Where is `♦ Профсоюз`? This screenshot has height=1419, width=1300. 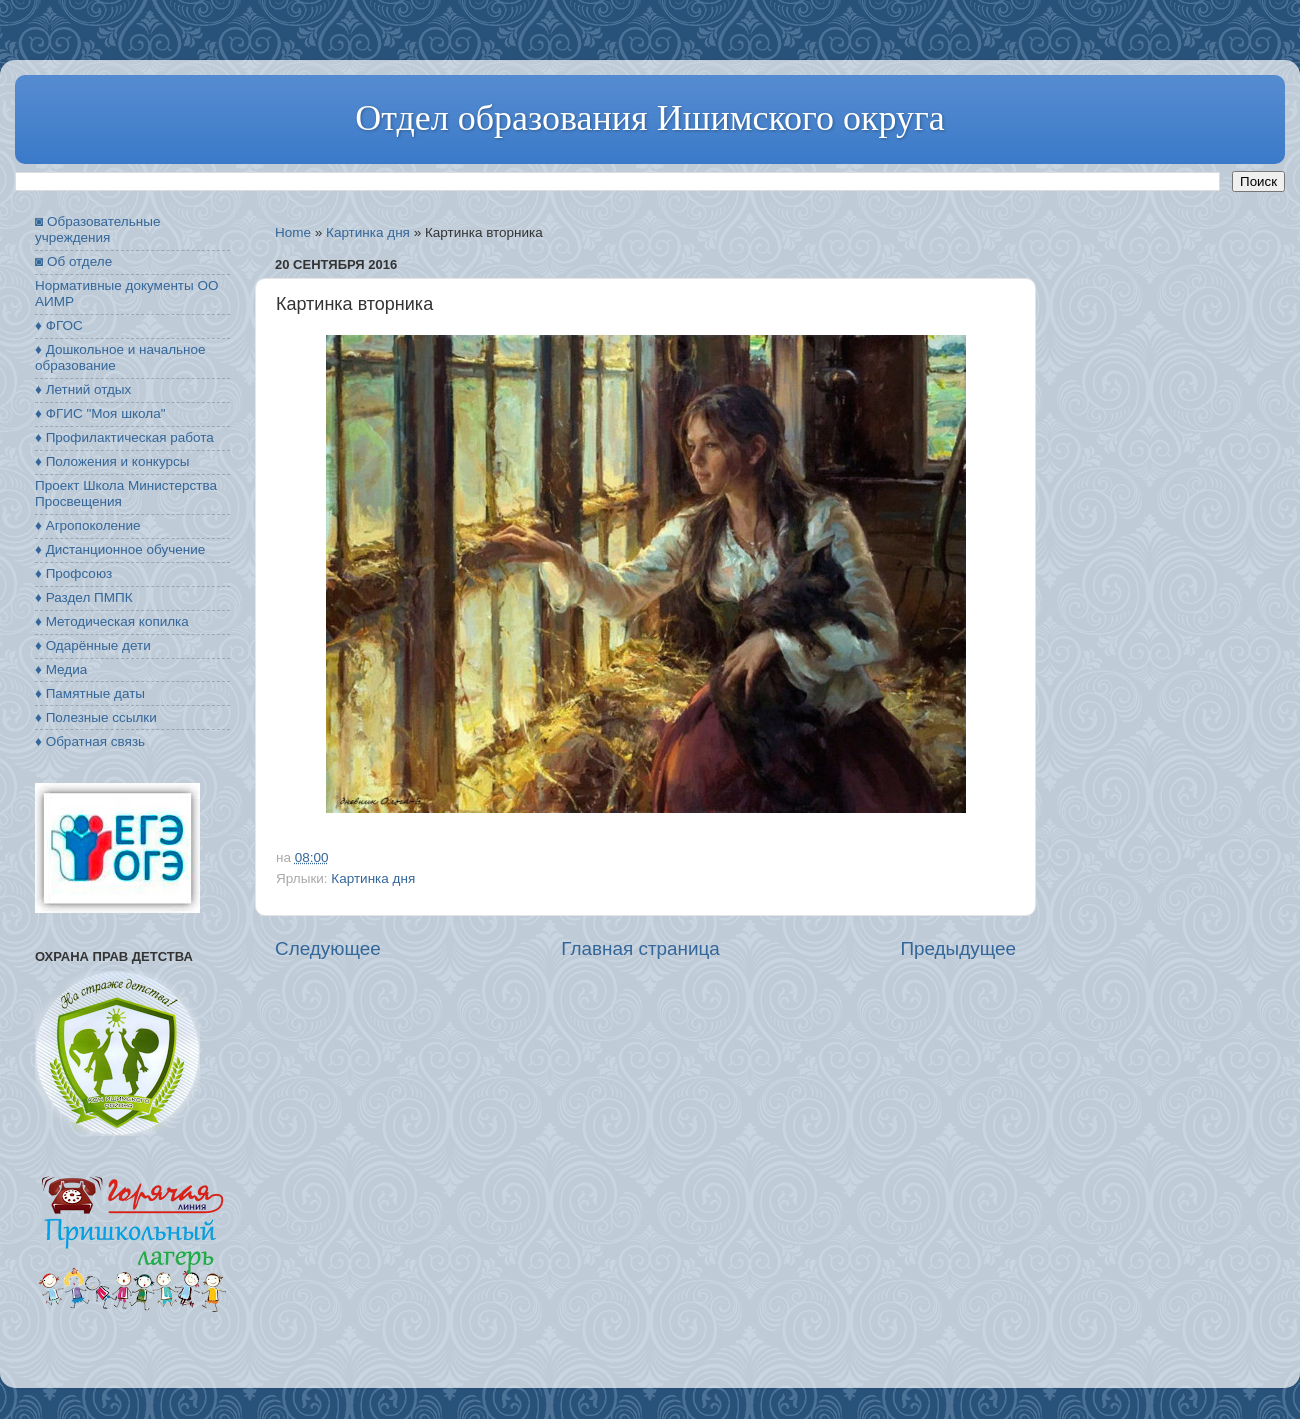
♦ Профсоюз is located at coordinates (73, 573).